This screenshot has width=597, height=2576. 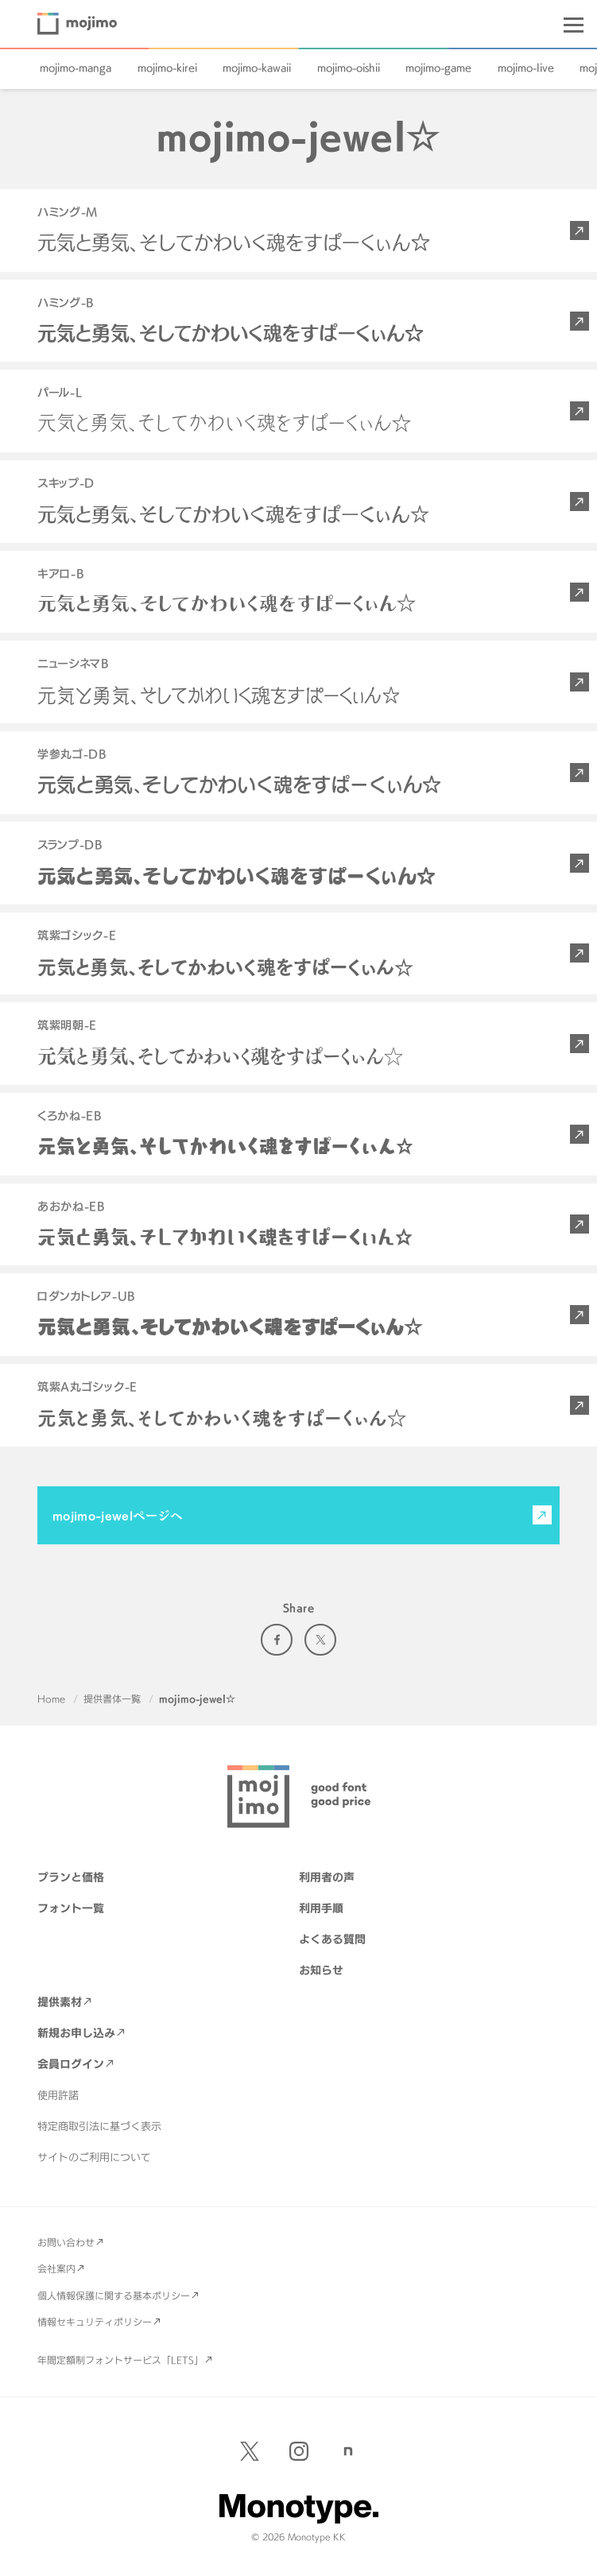 What do you see at coordinates (94, 2157) in the screenshot?
I see `サイトのご利用について` at bounding box center [94, 2157].